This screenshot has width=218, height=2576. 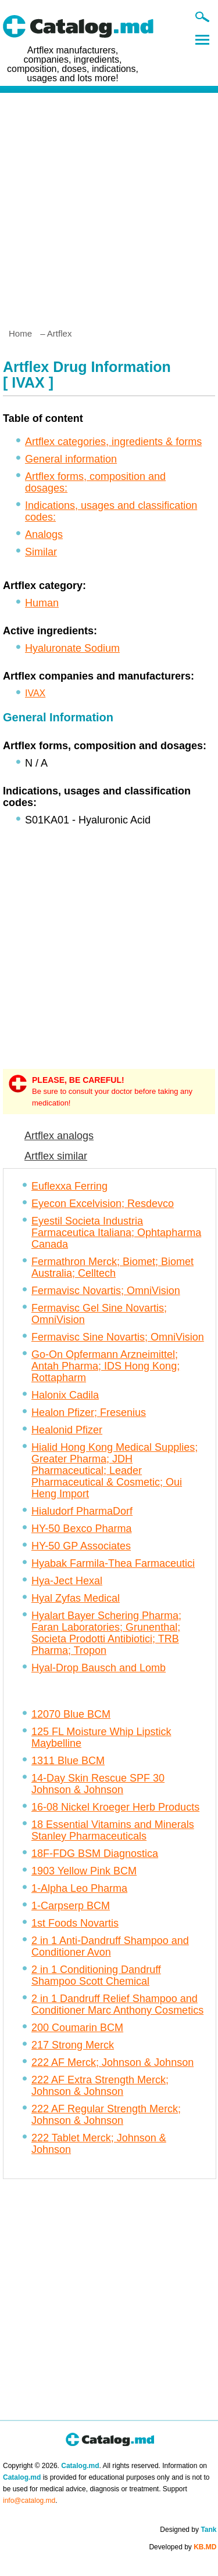 What do you see at coordinates (72, 648) in the screenshot?
I see `Hyaluronate Sodium` at bounding box center [72, 648].